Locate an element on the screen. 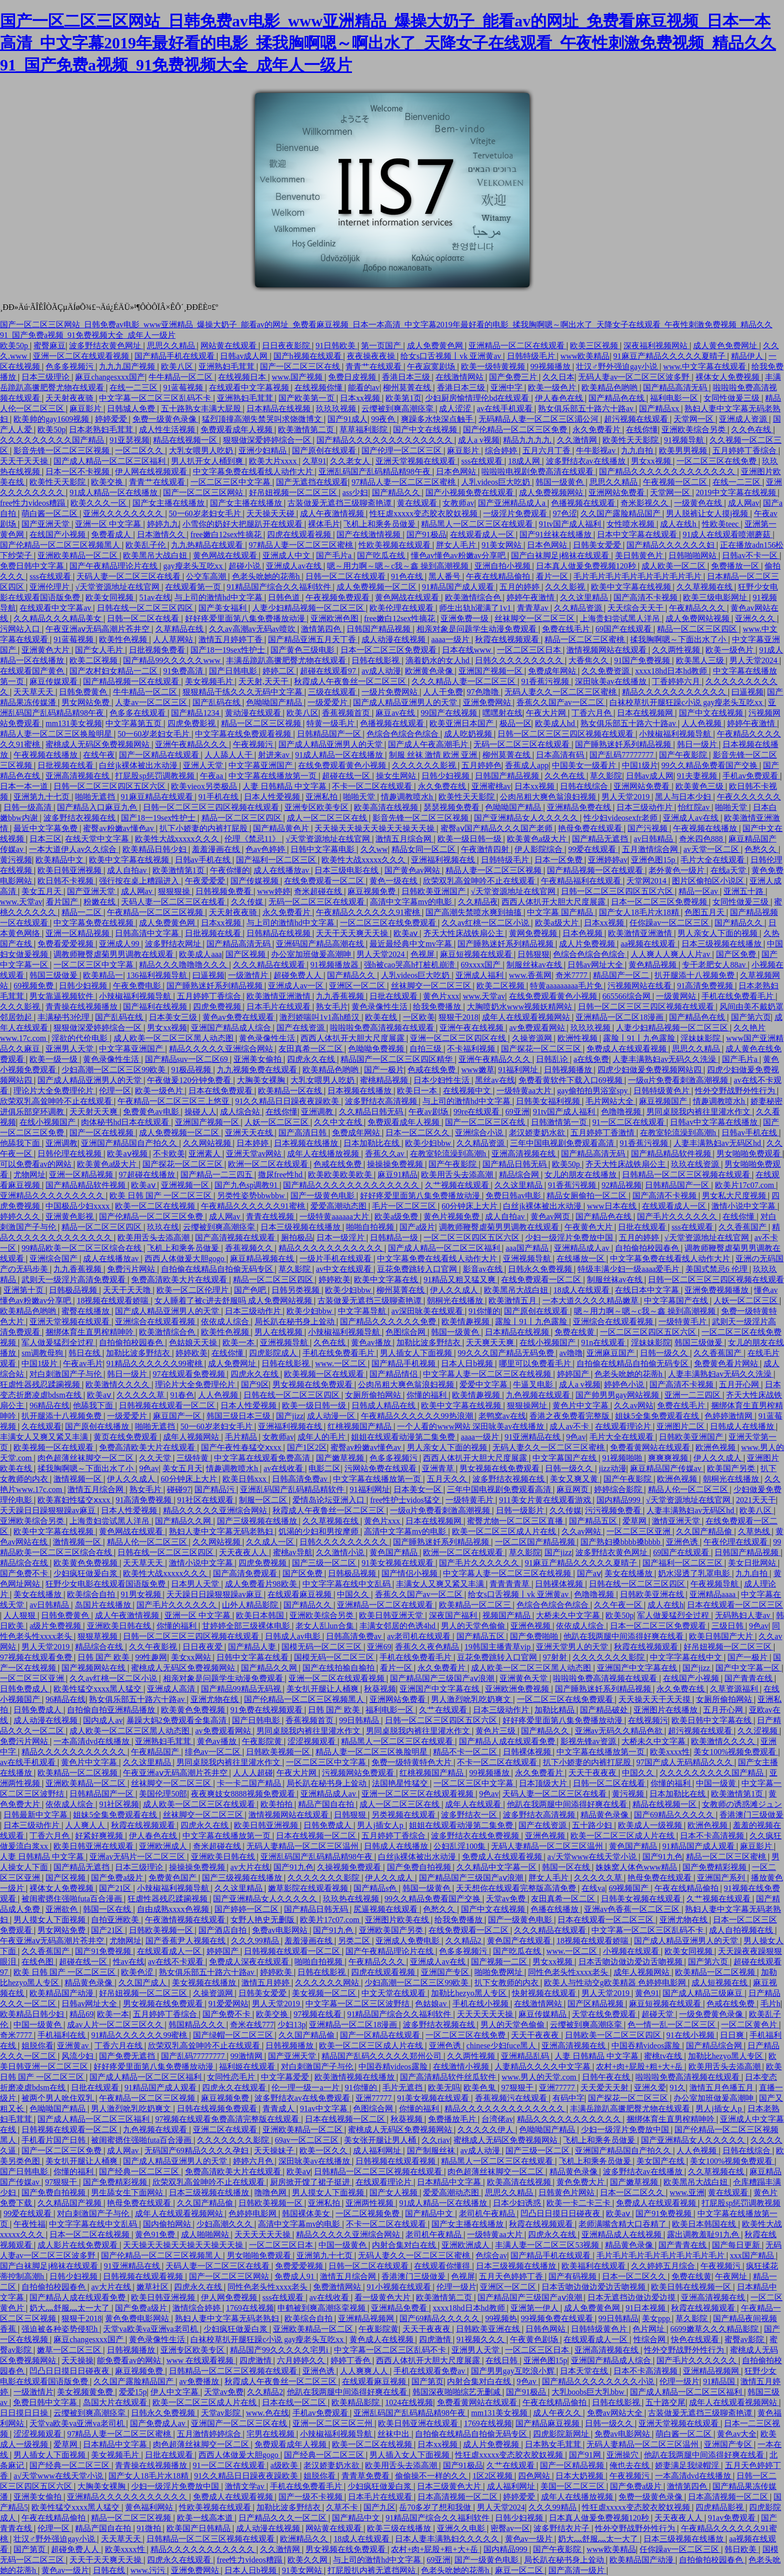 The height and width of the screenshot is (2576, 784). aa视频在线观看 is located at coordinates (649, 943).